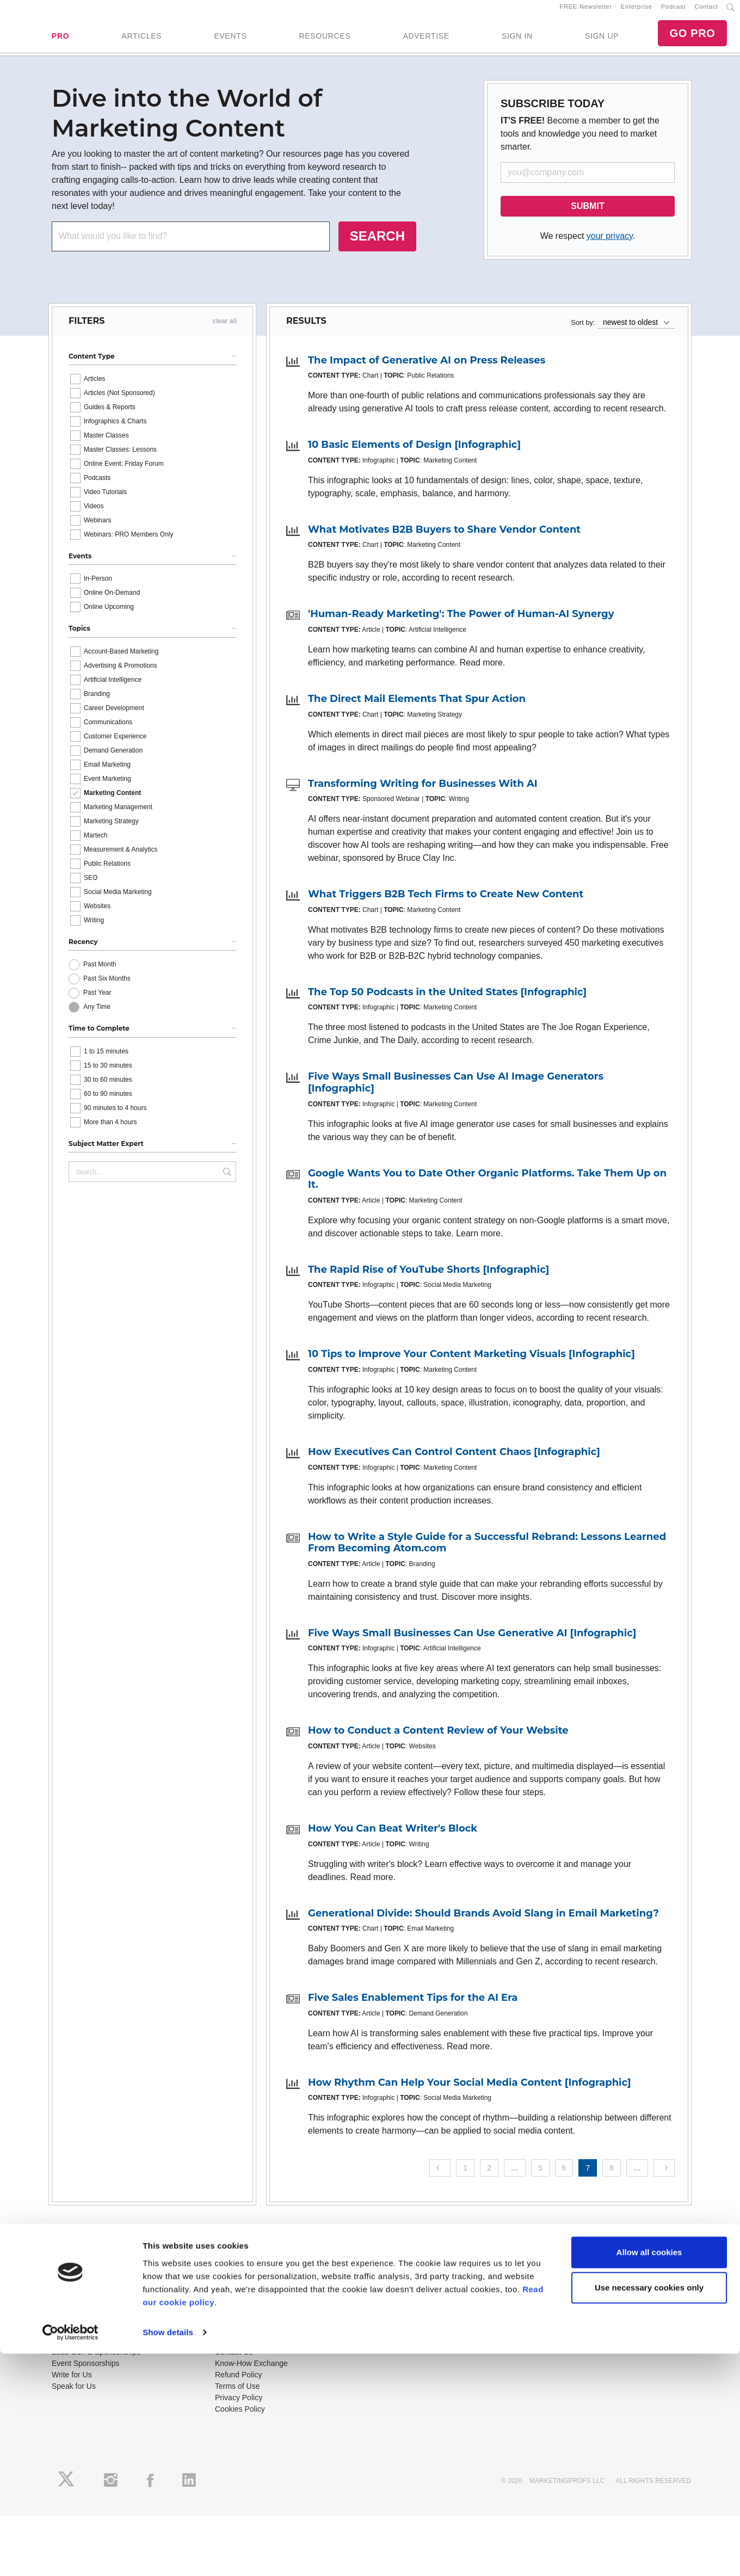 This screenshot has height=2576, width=740. What do you see at coordinates (224, 330) in the screenshot?
I see `clear all` at bounding box center [224, 330].